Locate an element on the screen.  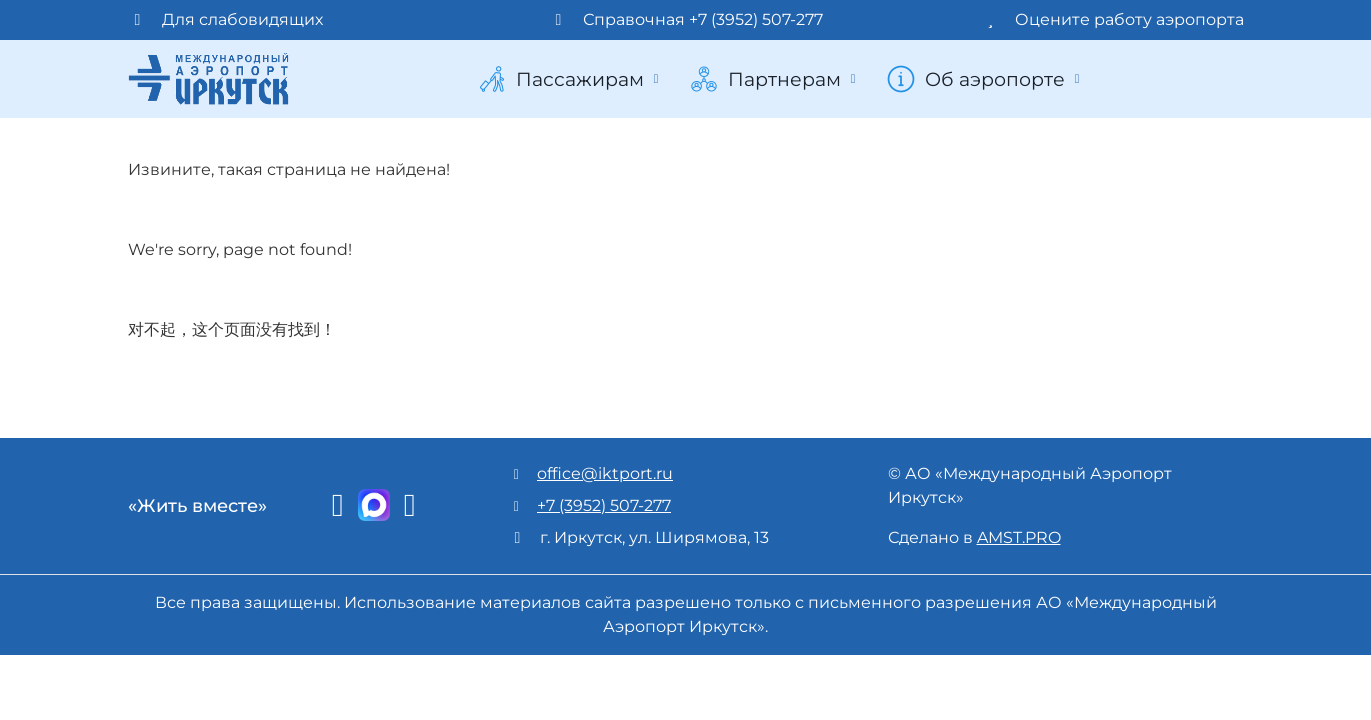
Об аэропорте [button] is located at coordinates (985, 79).